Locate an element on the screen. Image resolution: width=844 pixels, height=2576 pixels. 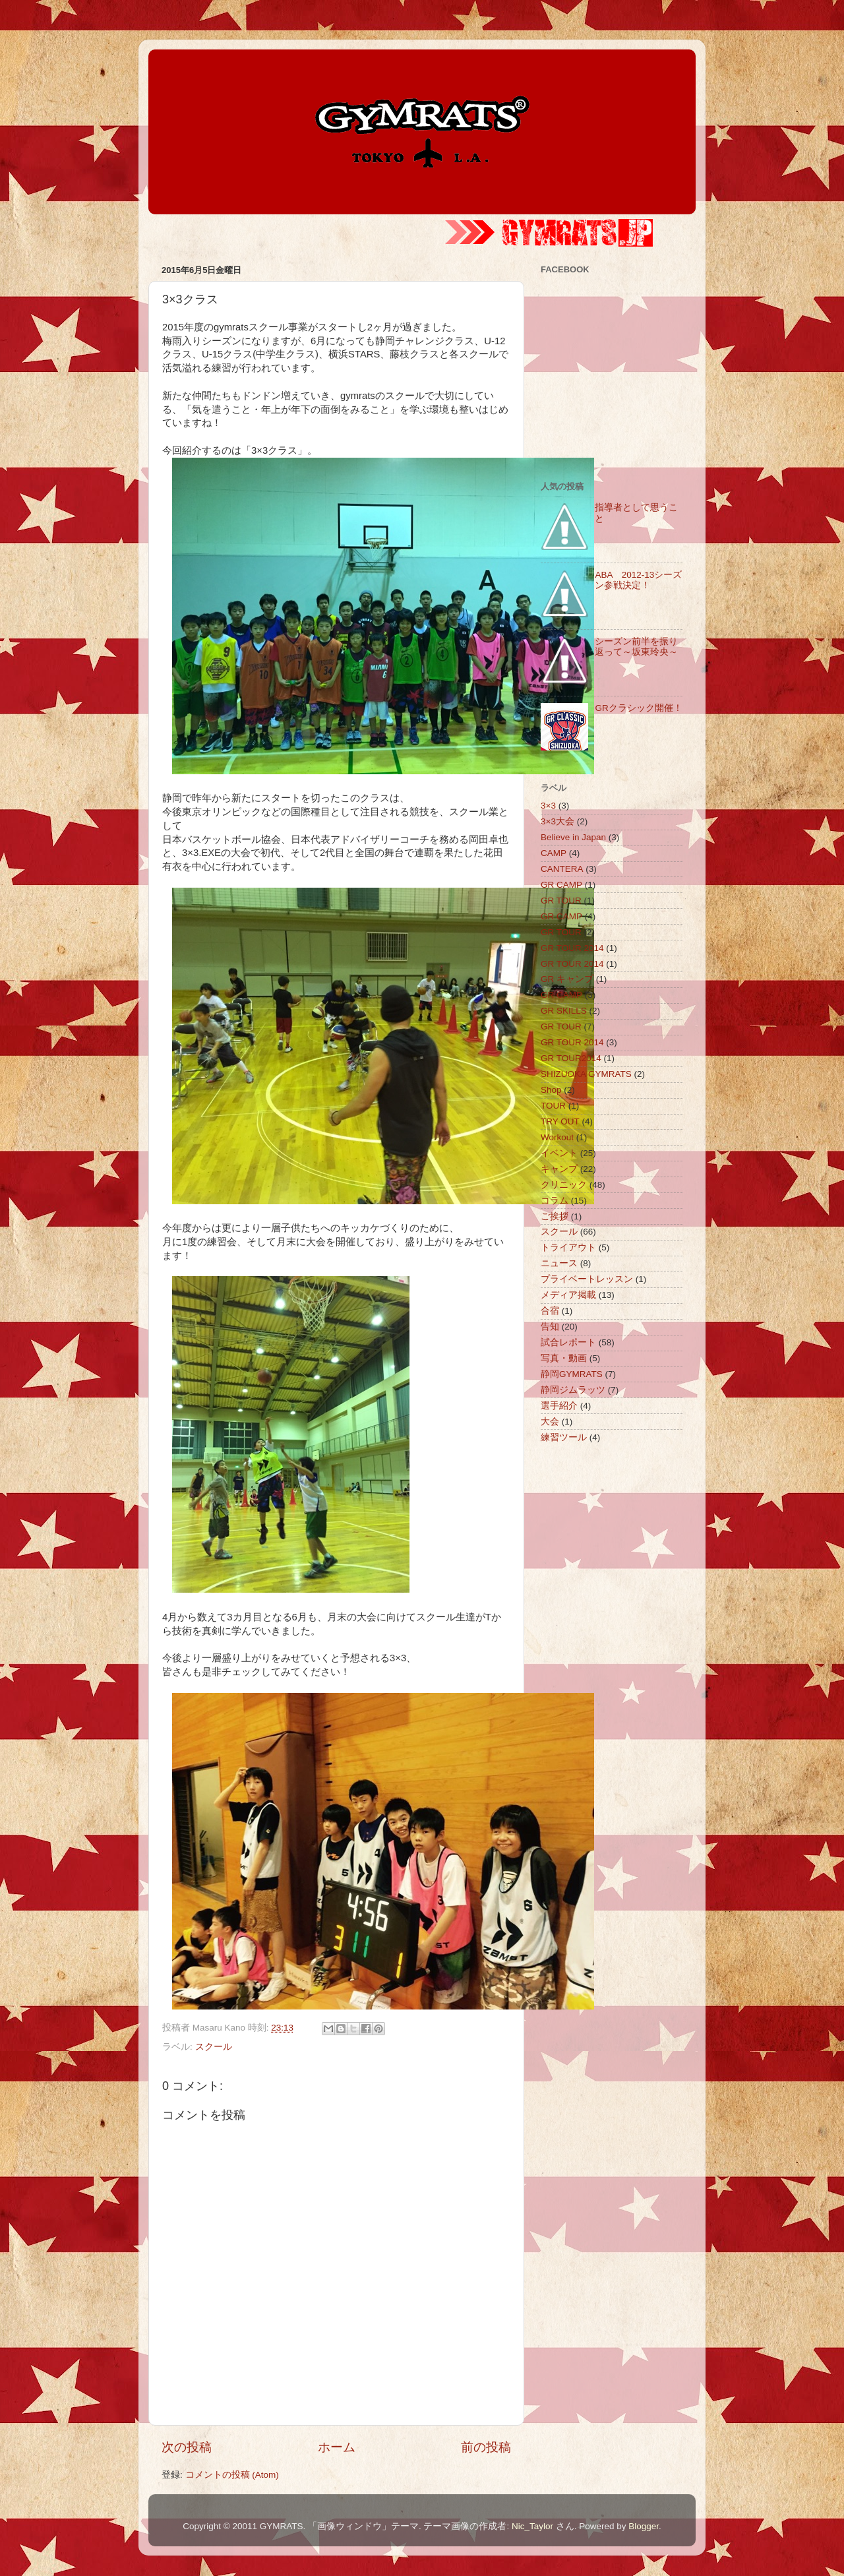
SHIZUOKA GYMRATS is located at coordinates (586, 1074).